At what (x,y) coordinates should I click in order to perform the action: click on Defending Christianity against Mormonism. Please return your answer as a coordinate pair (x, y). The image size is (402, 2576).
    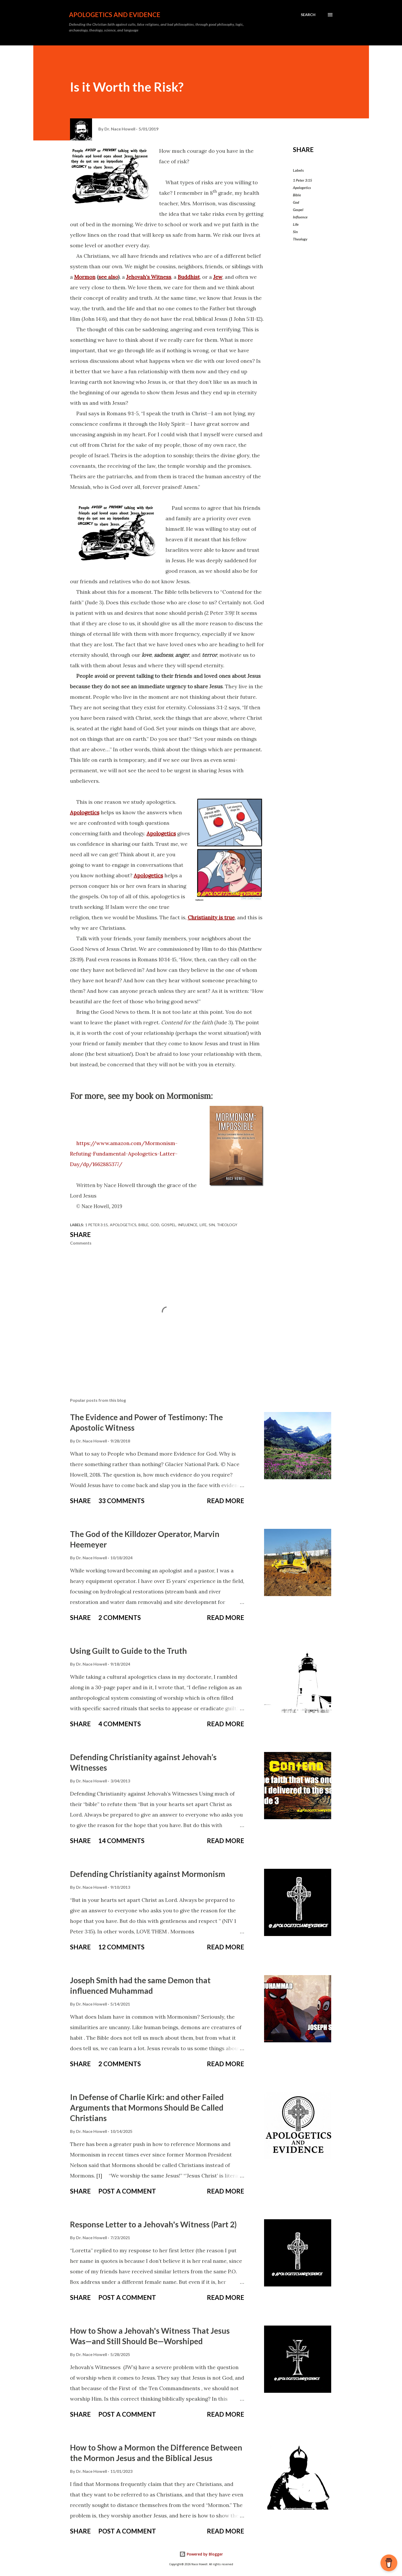
    Looking at the image, I should click on (147, 1874).